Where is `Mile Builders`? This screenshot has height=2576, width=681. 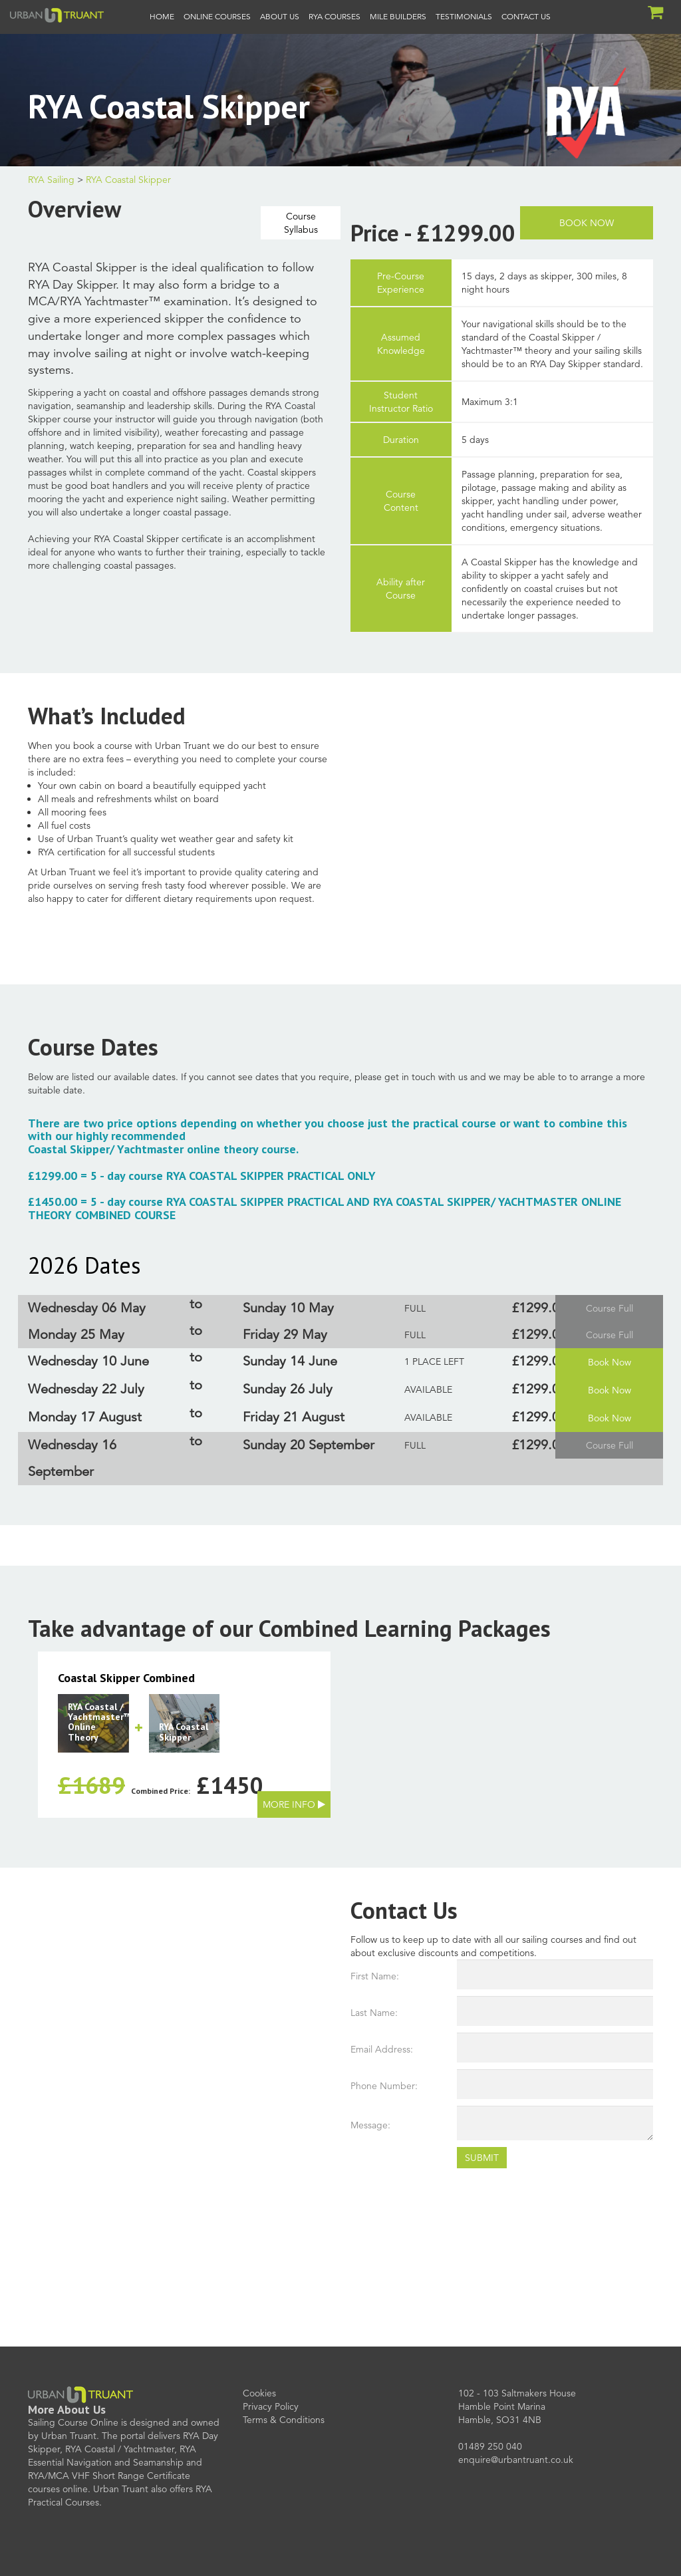 Mile Builders is located at coordinates (398, 16).